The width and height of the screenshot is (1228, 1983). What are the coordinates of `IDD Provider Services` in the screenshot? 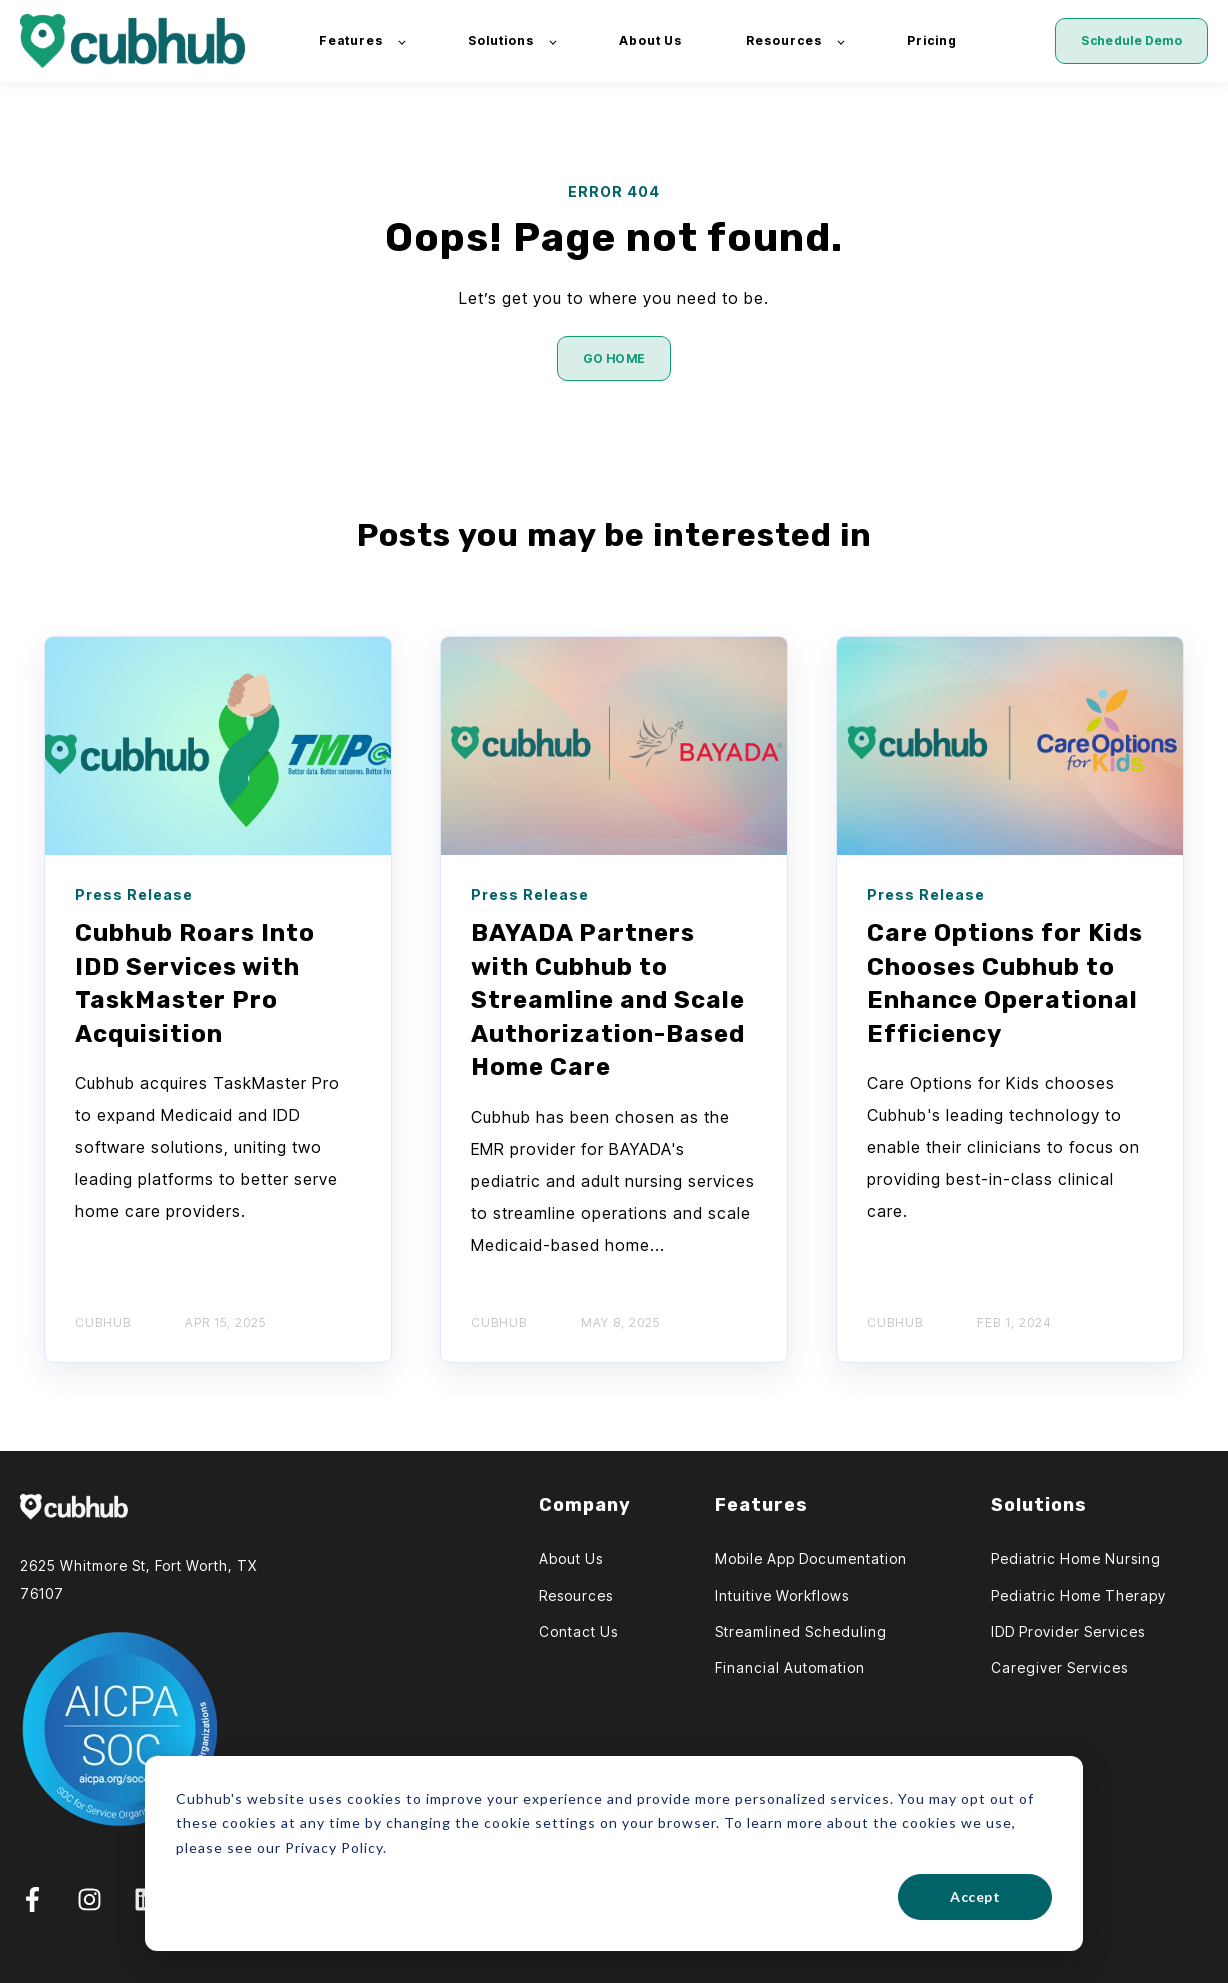 It's located at (1068, 1631).